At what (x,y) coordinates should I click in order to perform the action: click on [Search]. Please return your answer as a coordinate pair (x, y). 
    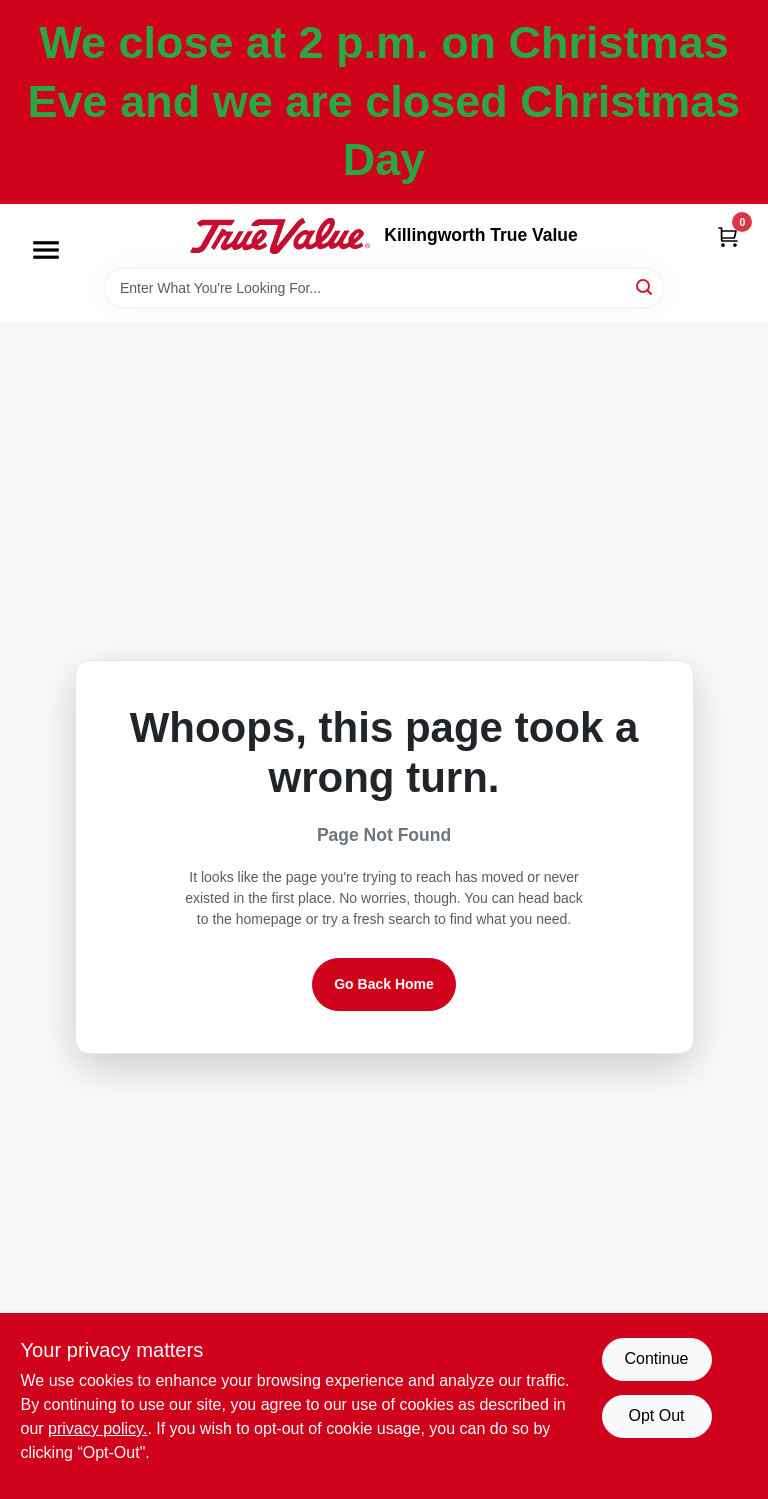
    Looking at the image, I should click on (645, 286).